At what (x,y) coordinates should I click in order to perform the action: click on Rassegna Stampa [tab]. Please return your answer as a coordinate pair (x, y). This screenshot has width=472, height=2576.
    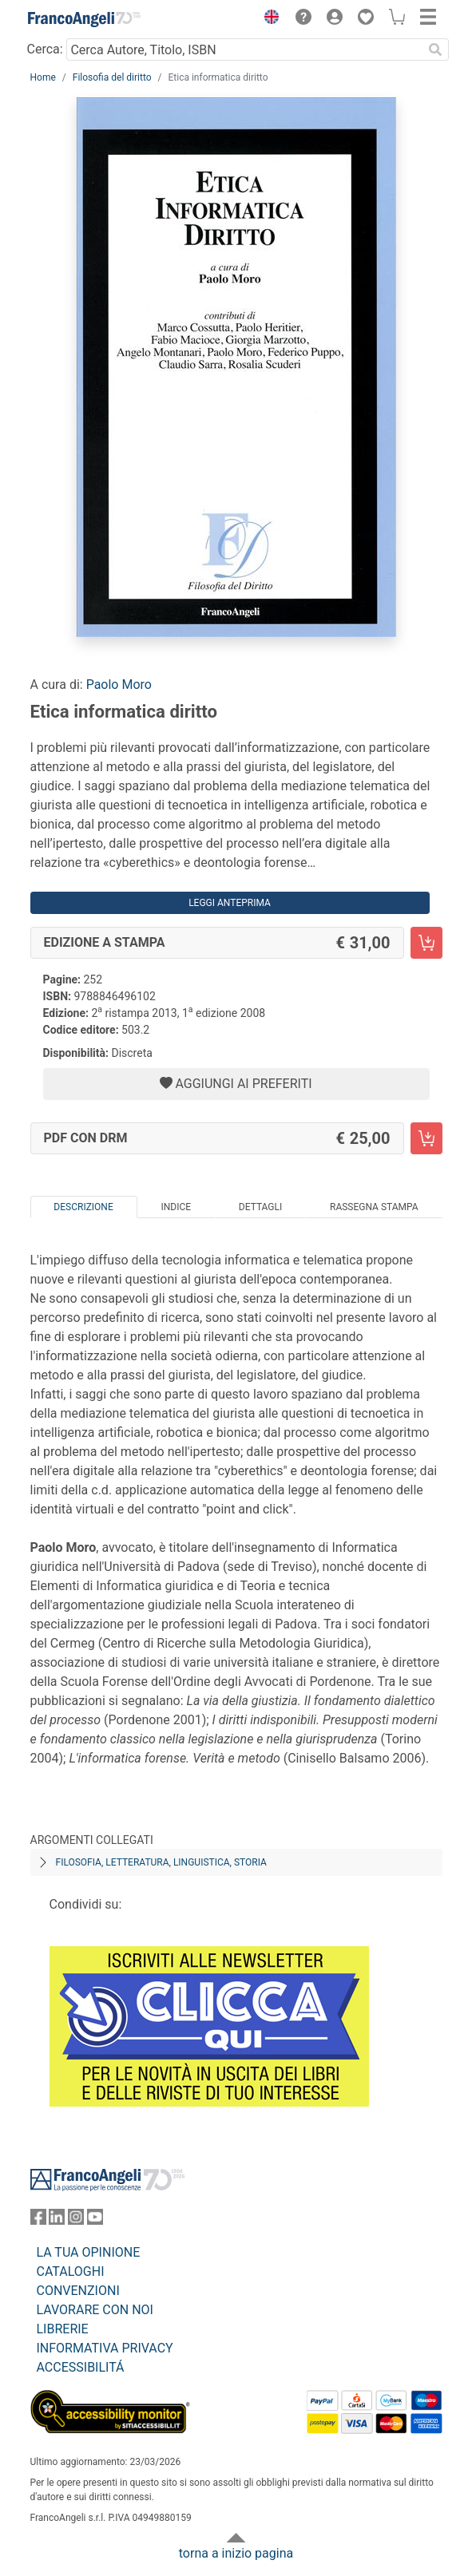
    Looking at the image, I should click on (374, 1207).